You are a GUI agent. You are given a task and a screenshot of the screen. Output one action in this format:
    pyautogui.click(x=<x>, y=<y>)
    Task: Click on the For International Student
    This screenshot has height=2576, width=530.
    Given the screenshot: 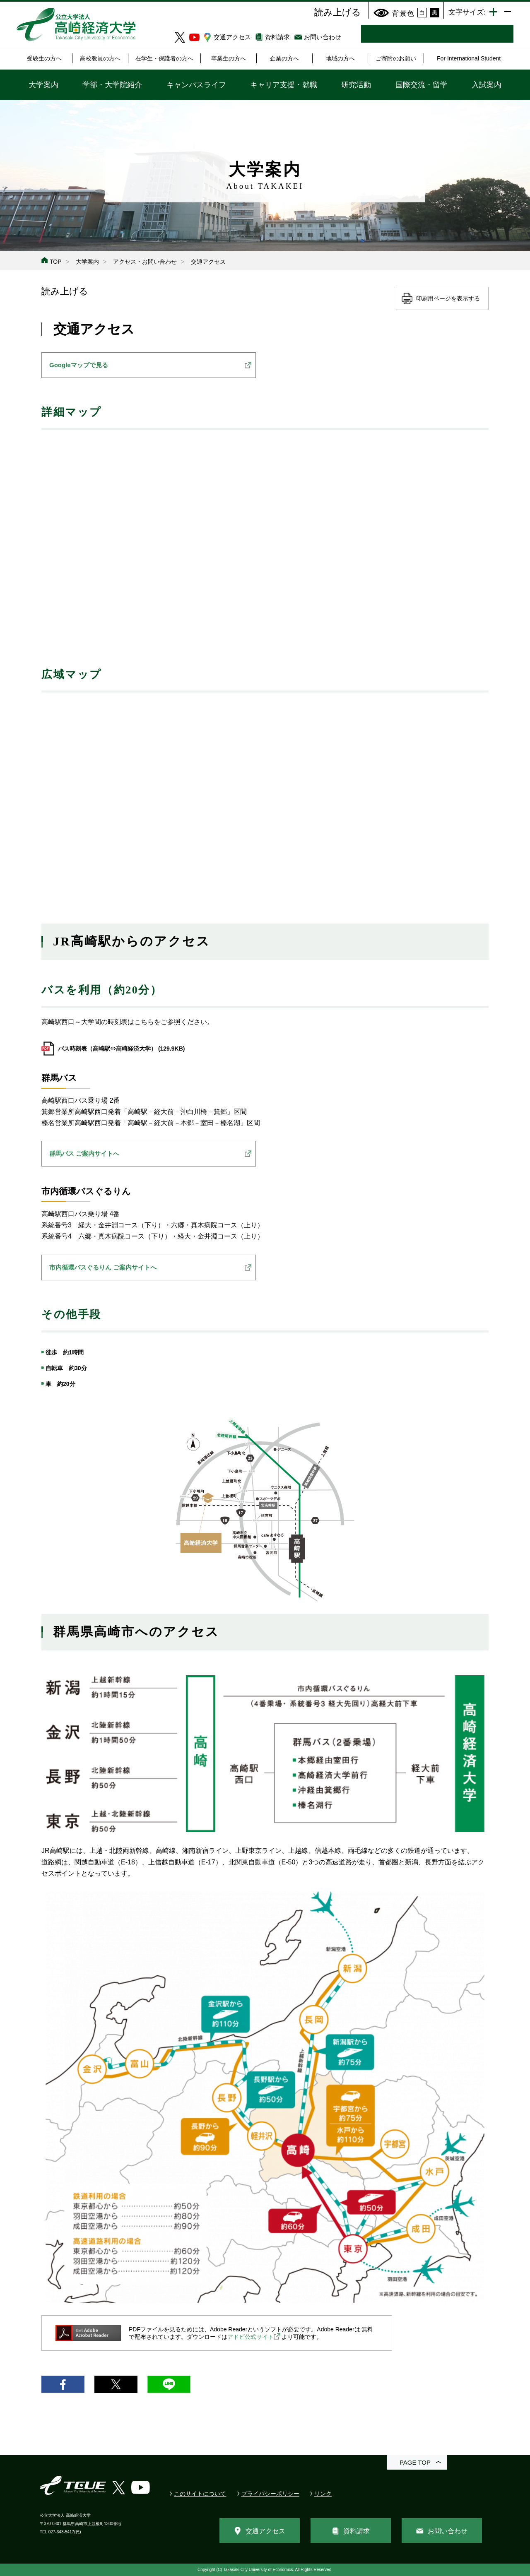 What is the action you would take?
    pyautogui.click(x=469, y=58)
    